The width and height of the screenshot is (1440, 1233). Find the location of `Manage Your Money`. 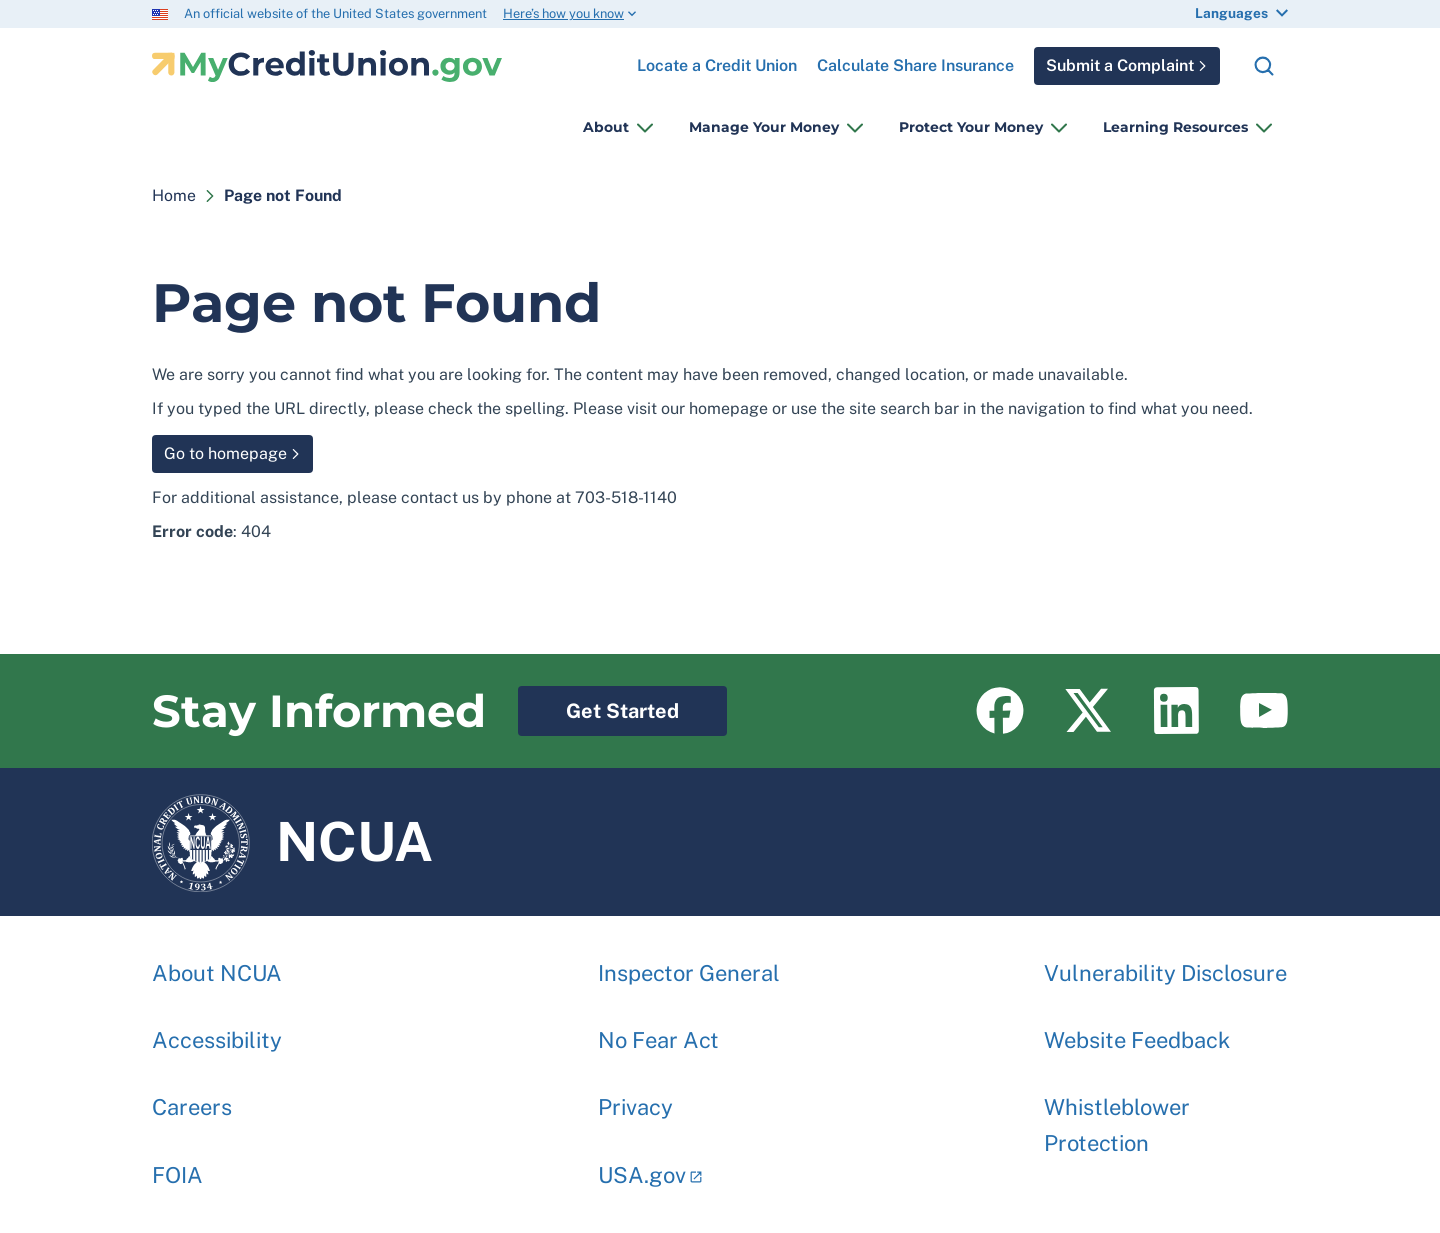

Manage Your Money is located at coordinates (764, 127).